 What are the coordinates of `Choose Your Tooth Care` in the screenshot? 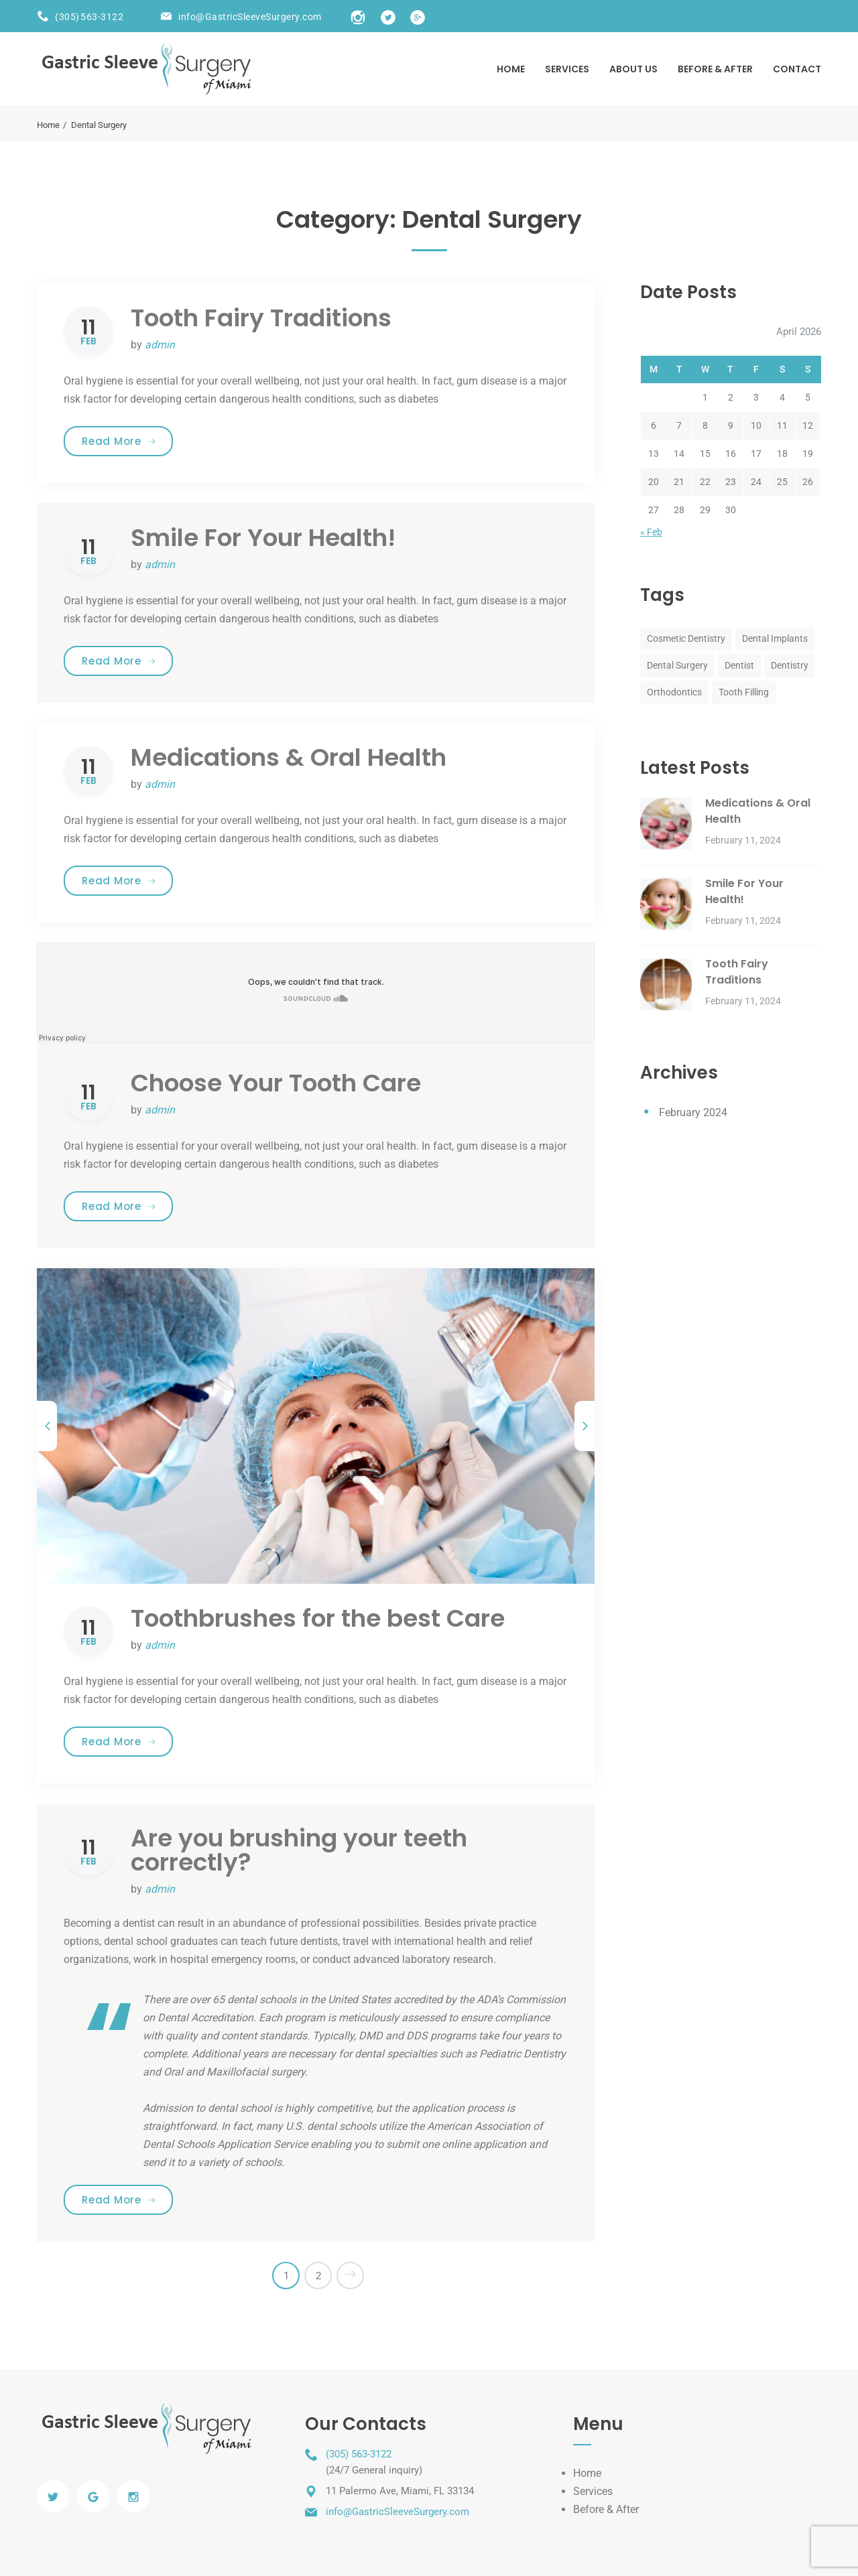 It's located at (276, 1083).